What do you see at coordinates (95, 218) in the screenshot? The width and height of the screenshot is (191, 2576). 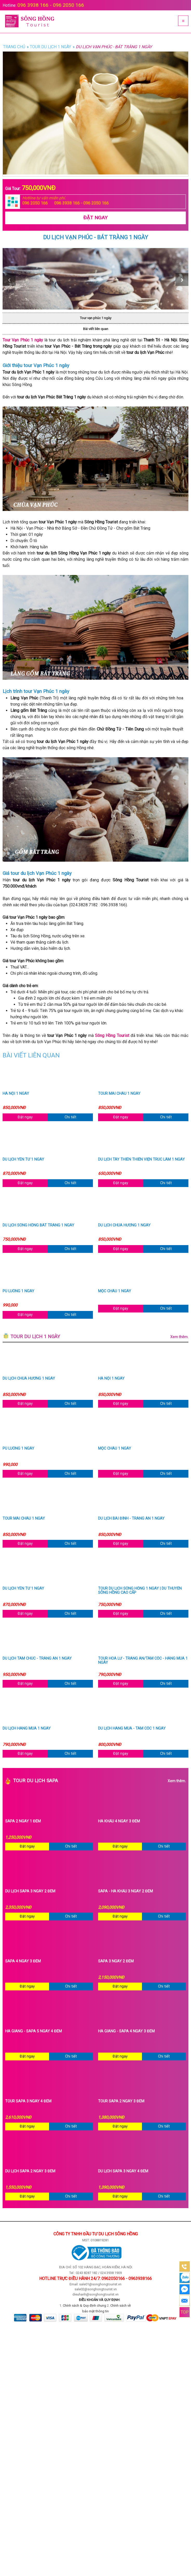 I see `Đặt Ngay` at bounding box center [95, 218].